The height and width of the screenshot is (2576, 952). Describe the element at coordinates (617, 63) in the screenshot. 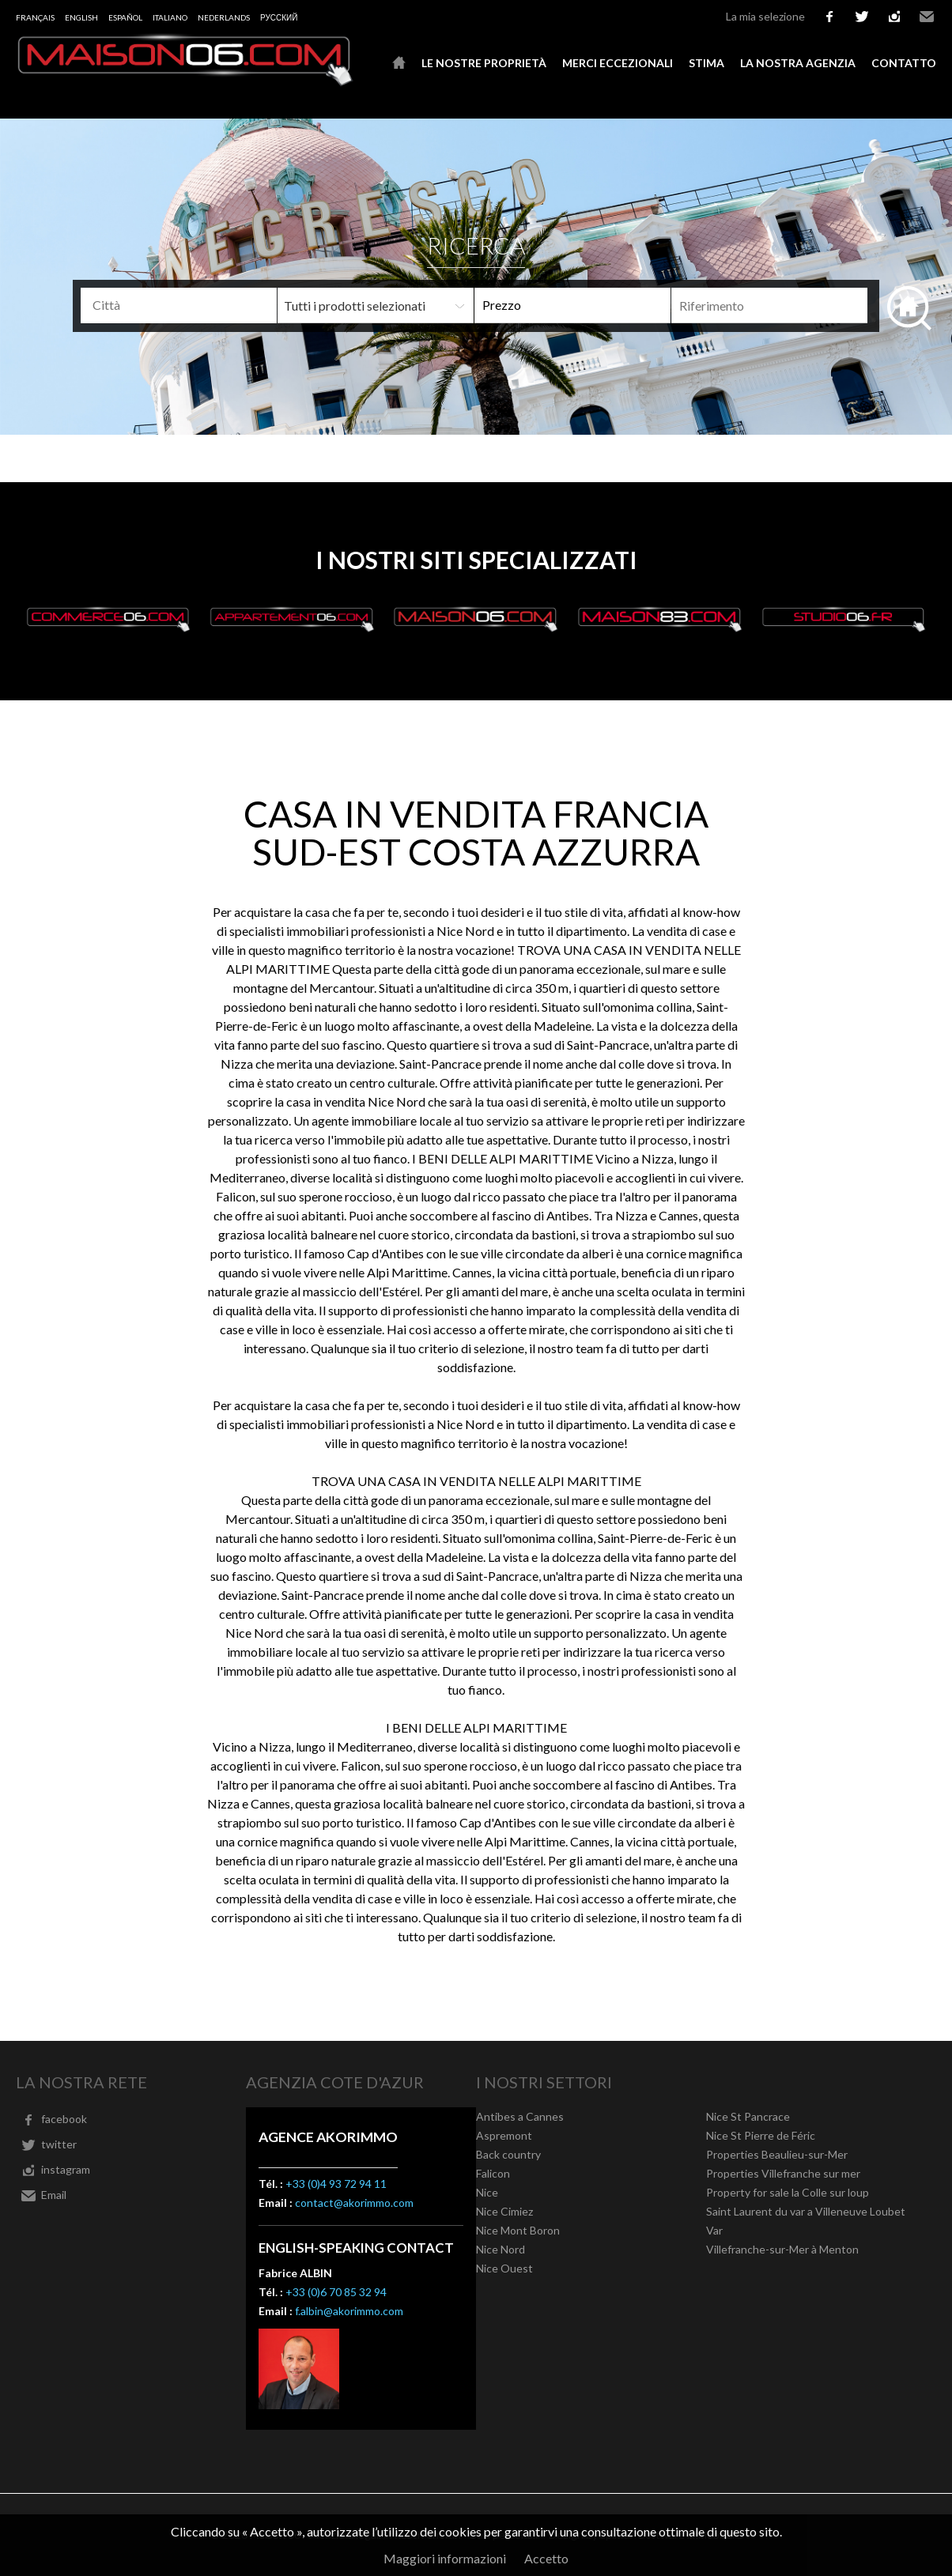

I see `Merci eccezionali` at that location.